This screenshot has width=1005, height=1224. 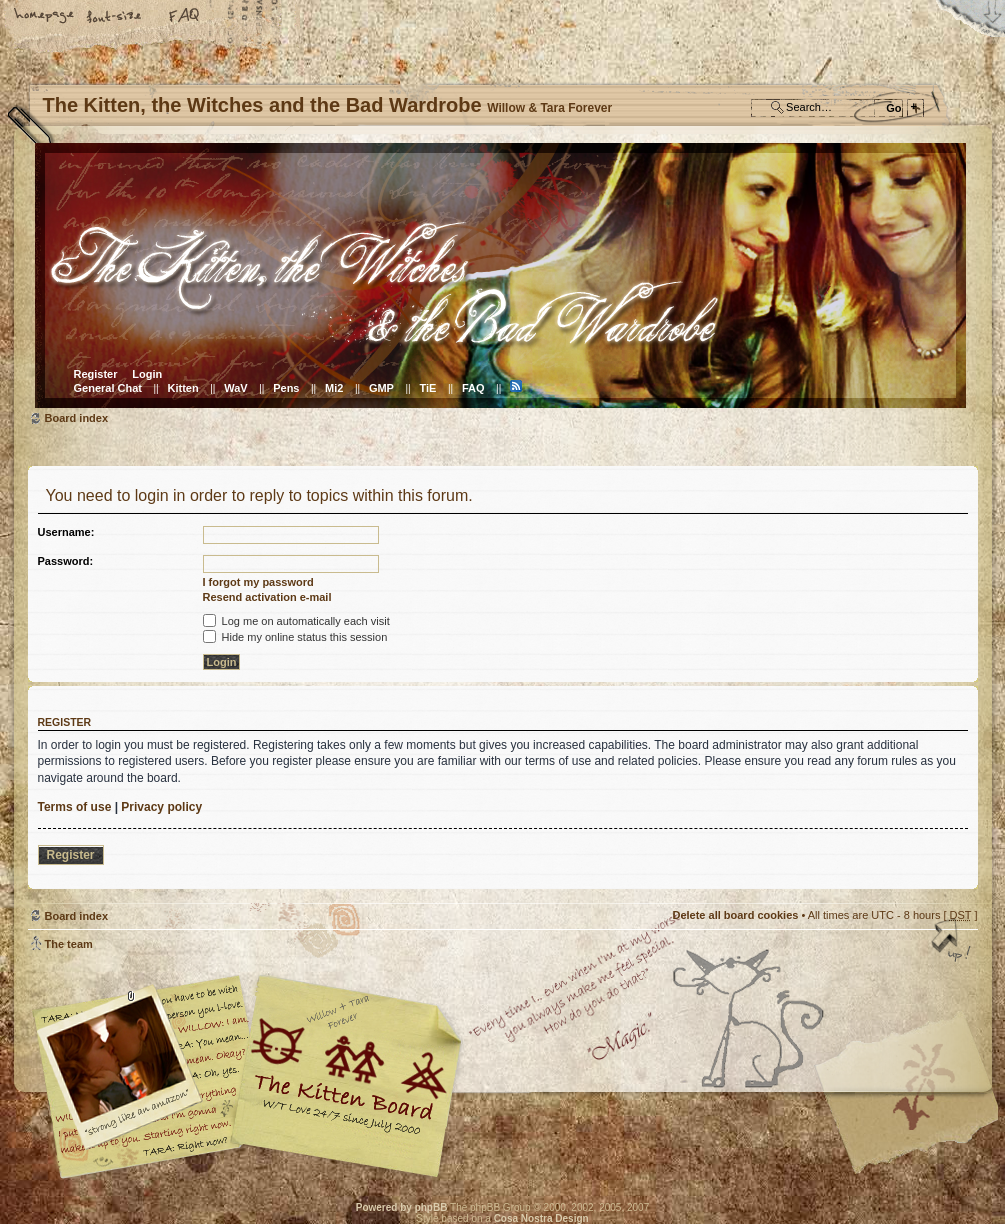 What do you see at coordinates (115, 17) in the screenshot?
I see `Change font size` at bounding box center [115, 17].